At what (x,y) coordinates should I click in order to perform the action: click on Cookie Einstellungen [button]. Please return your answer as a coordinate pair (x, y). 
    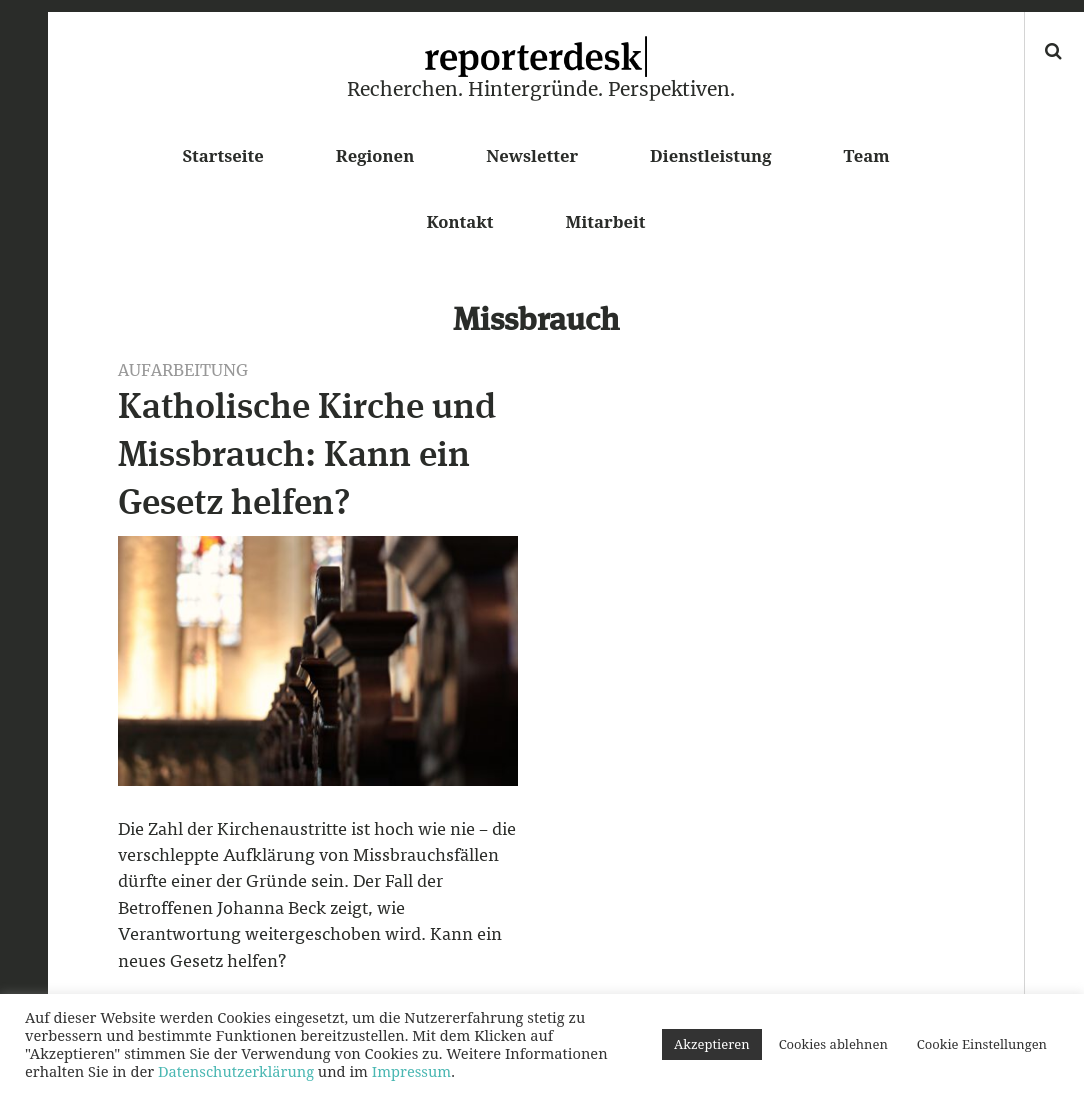
    Looking at the image, I should click on (982, 1044).